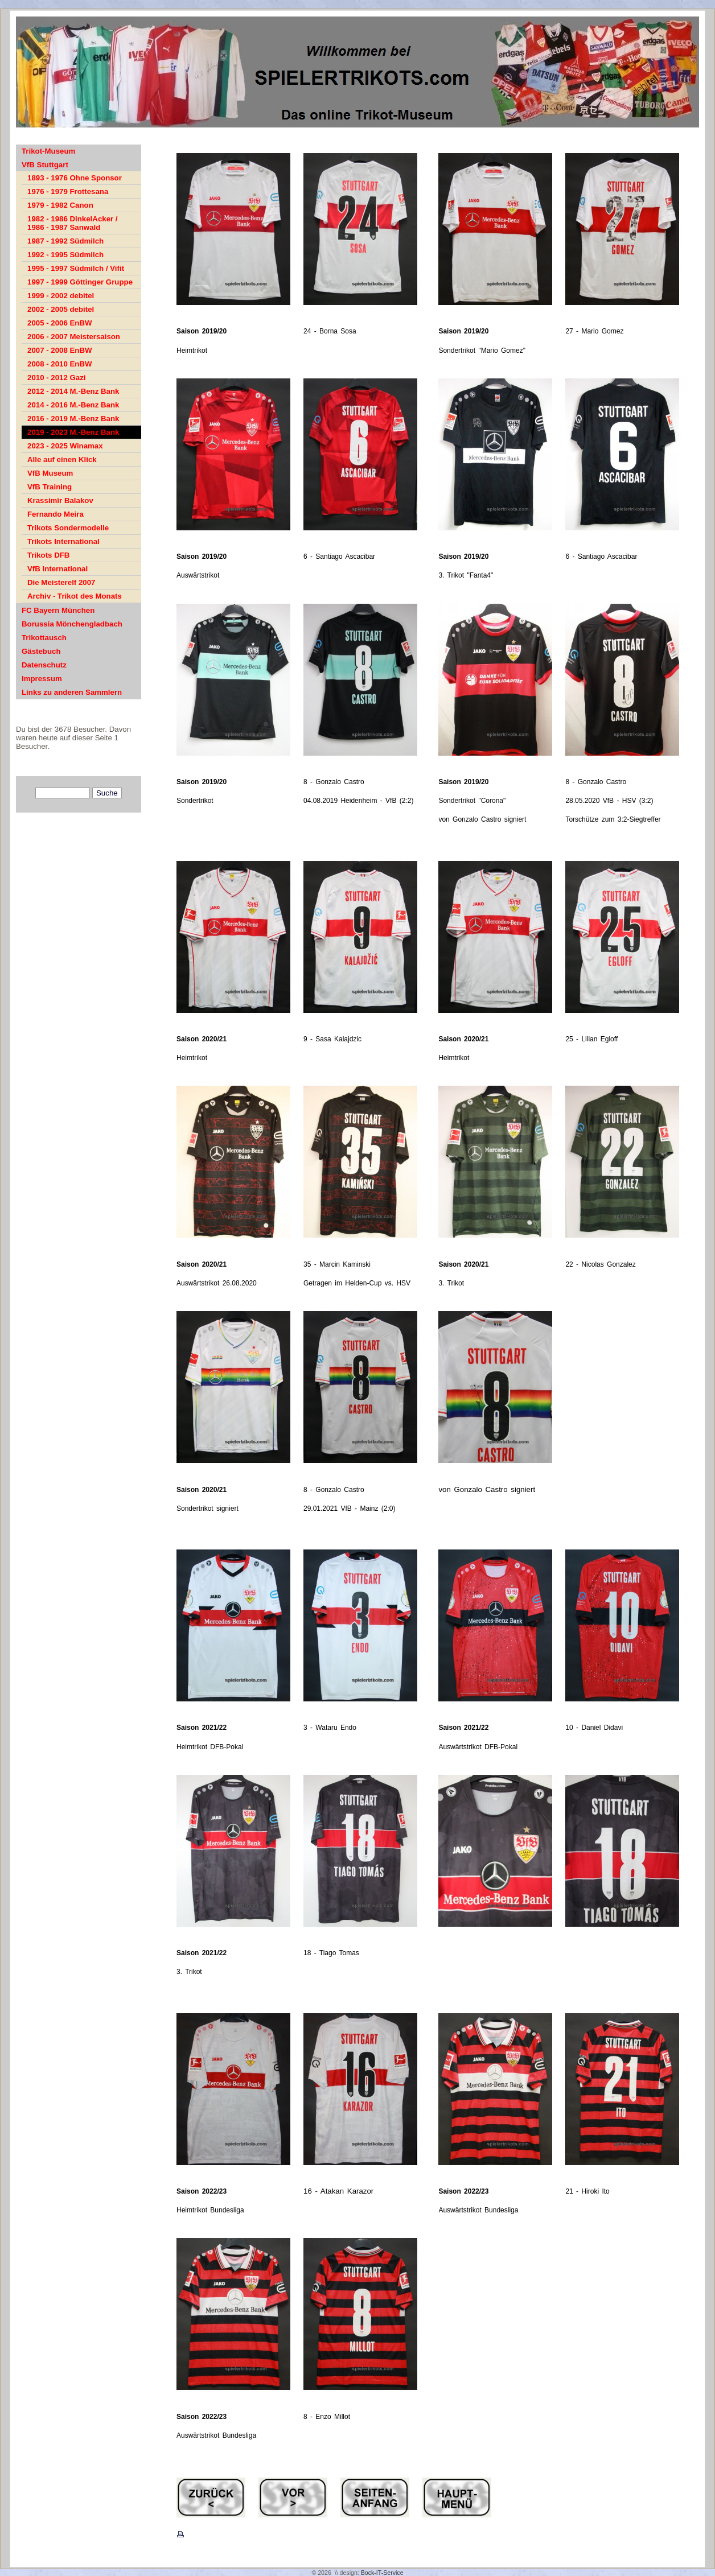  Describe the element at coordinates (62, 459) in the screenshot. I see `Alle auf einen Klick` at that location.